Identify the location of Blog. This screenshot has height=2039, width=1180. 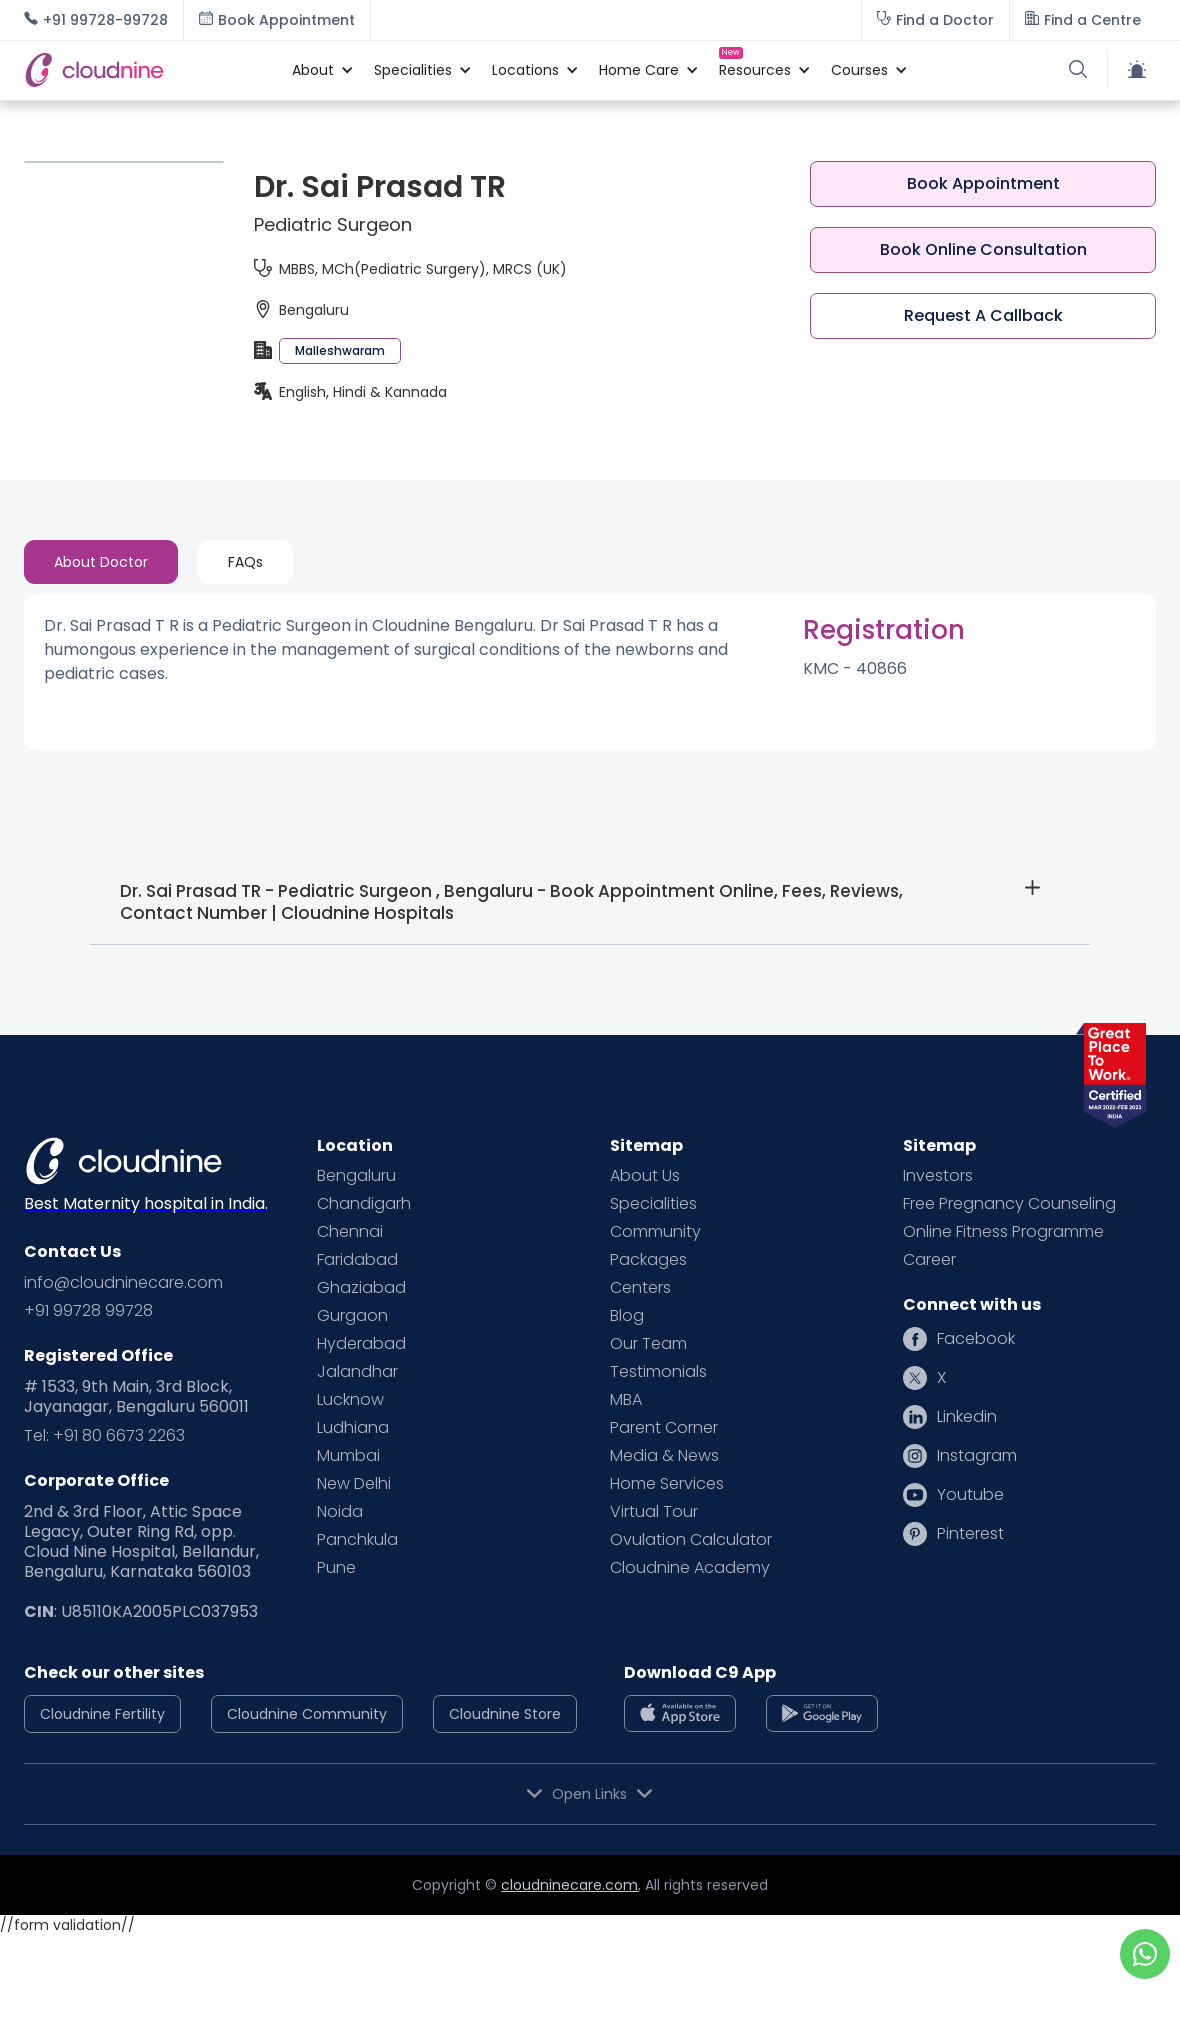
(627, 1316).